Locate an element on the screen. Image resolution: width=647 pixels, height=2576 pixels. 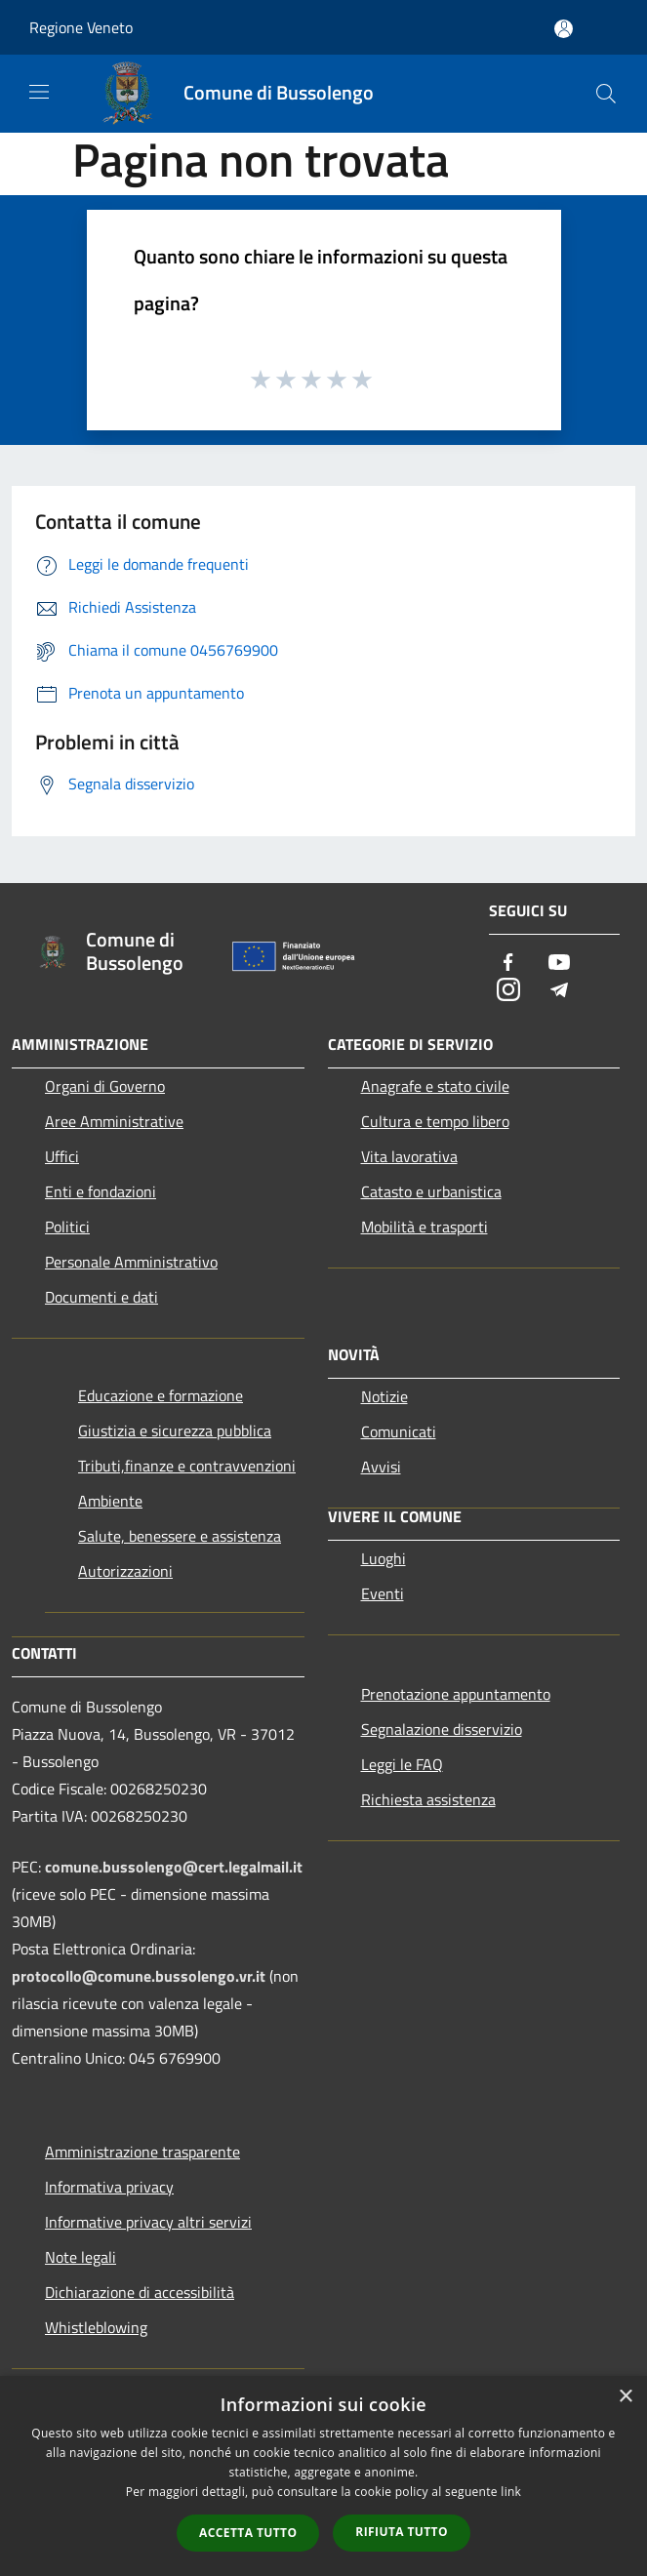
Politici is located at coordinates (67, 1226).